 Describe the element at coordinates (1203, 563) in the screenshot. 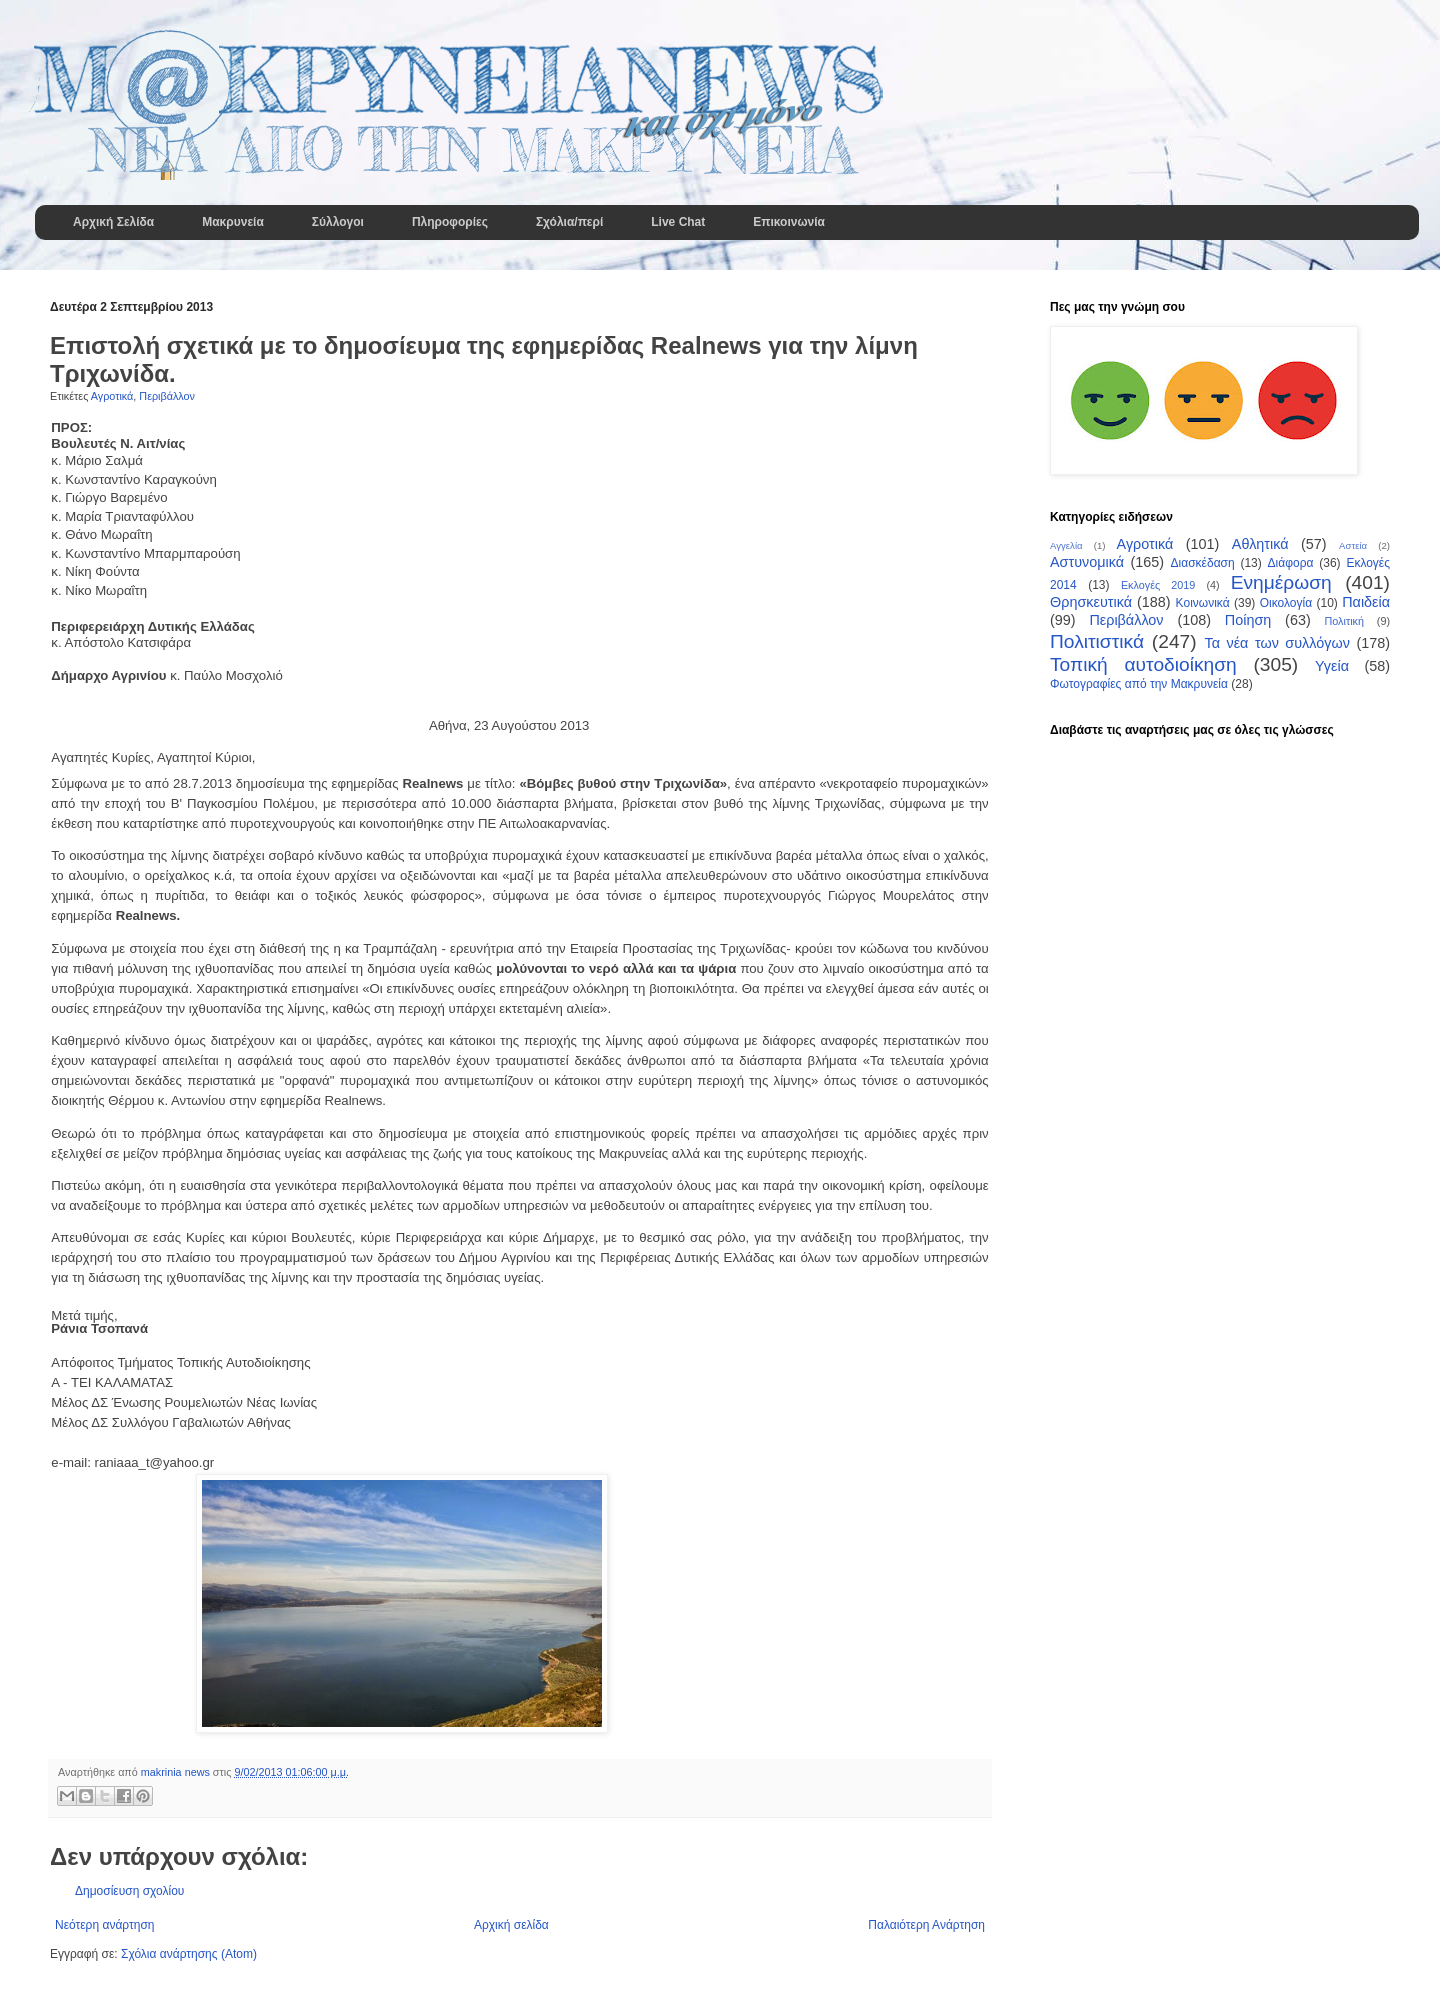

I see `Διασκέδαση` at that location.